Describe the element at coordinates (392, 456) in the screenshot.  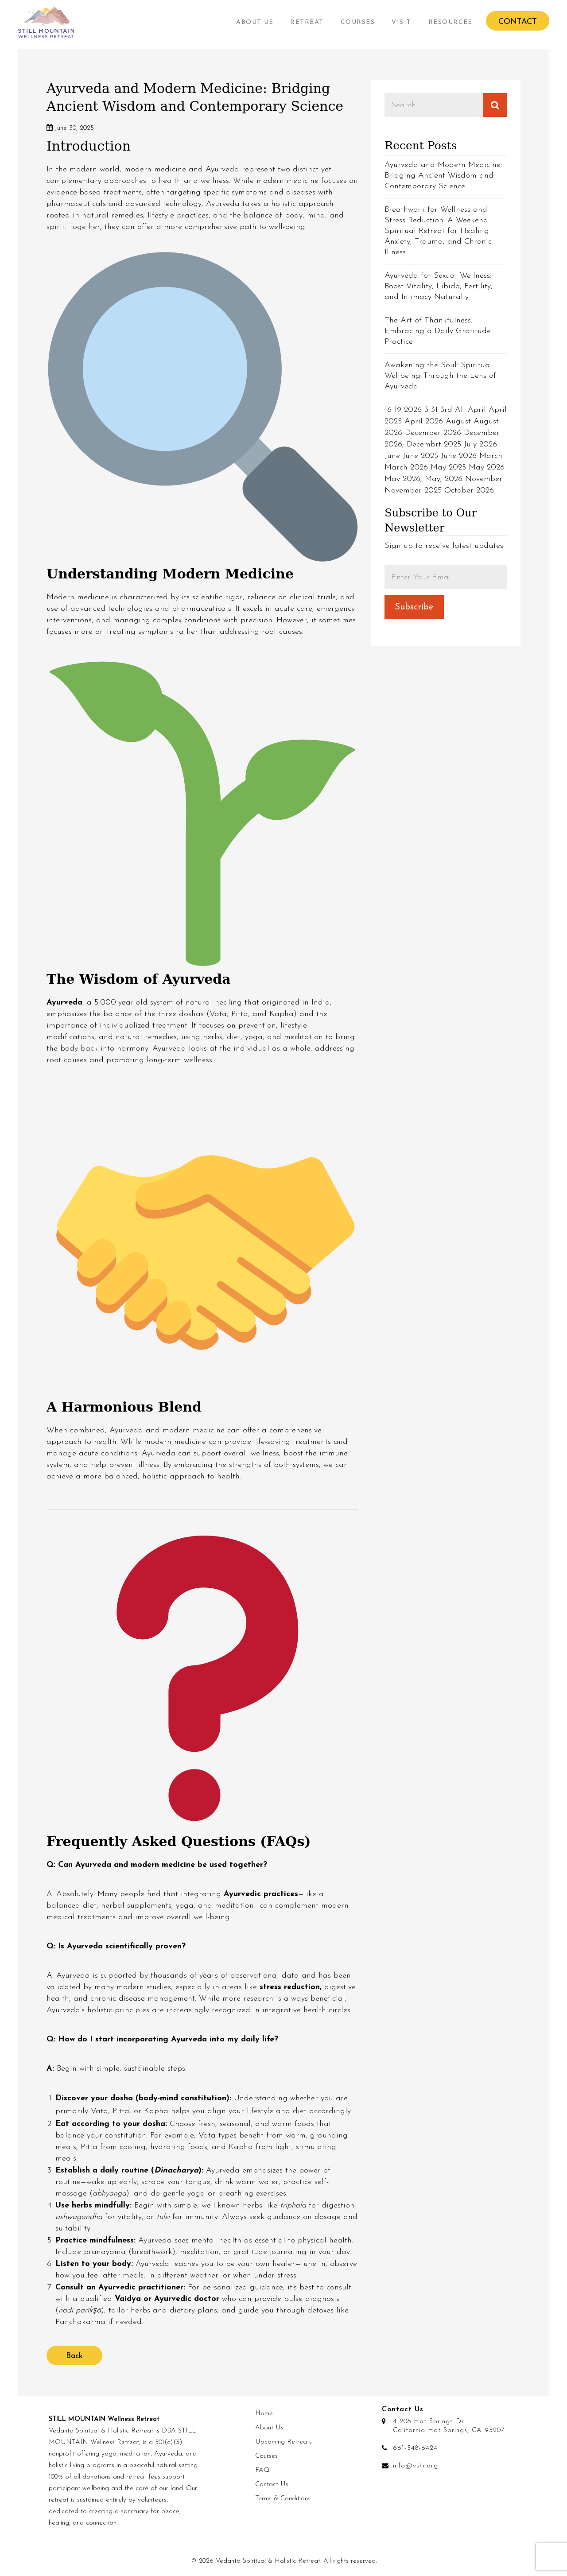
I see `June` at that location.